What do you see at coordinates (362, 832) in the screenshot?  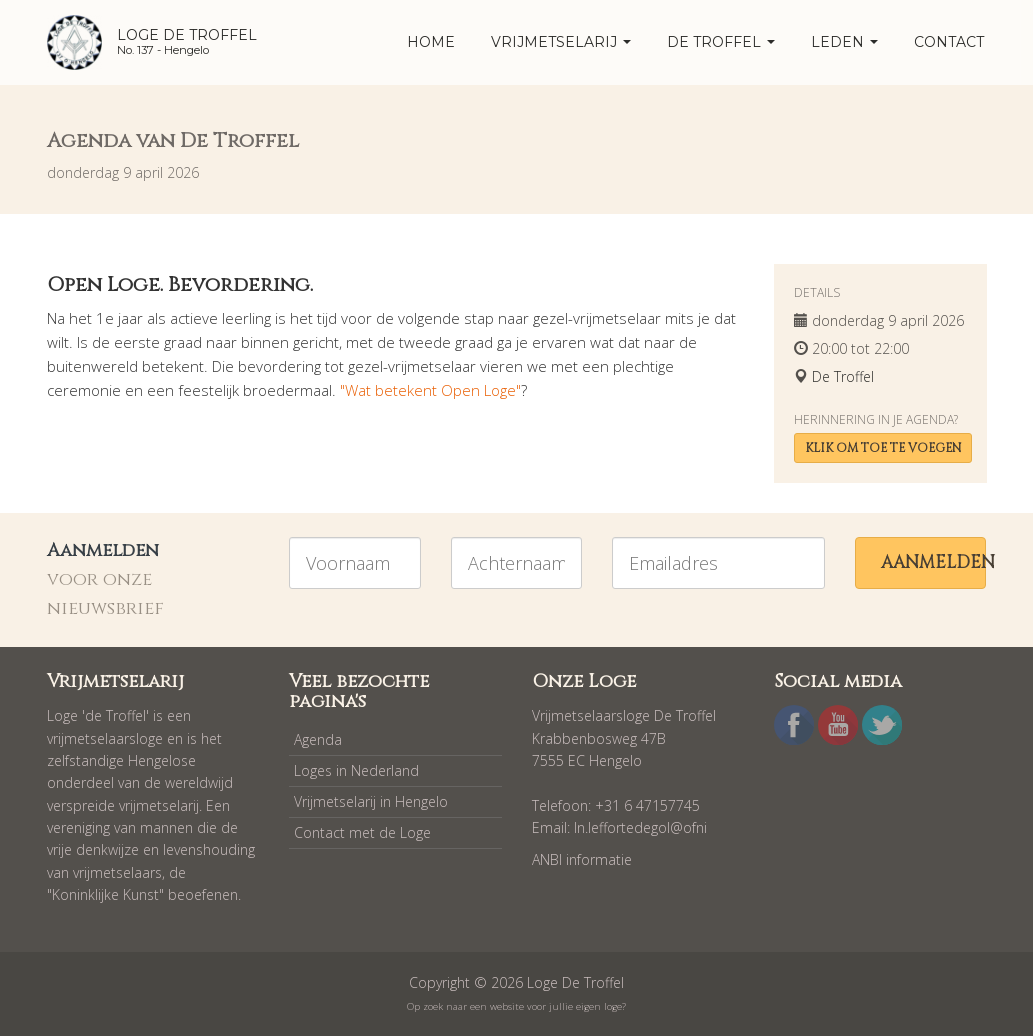 I see `Contact met de Loge` at bounding box center [362, 832].